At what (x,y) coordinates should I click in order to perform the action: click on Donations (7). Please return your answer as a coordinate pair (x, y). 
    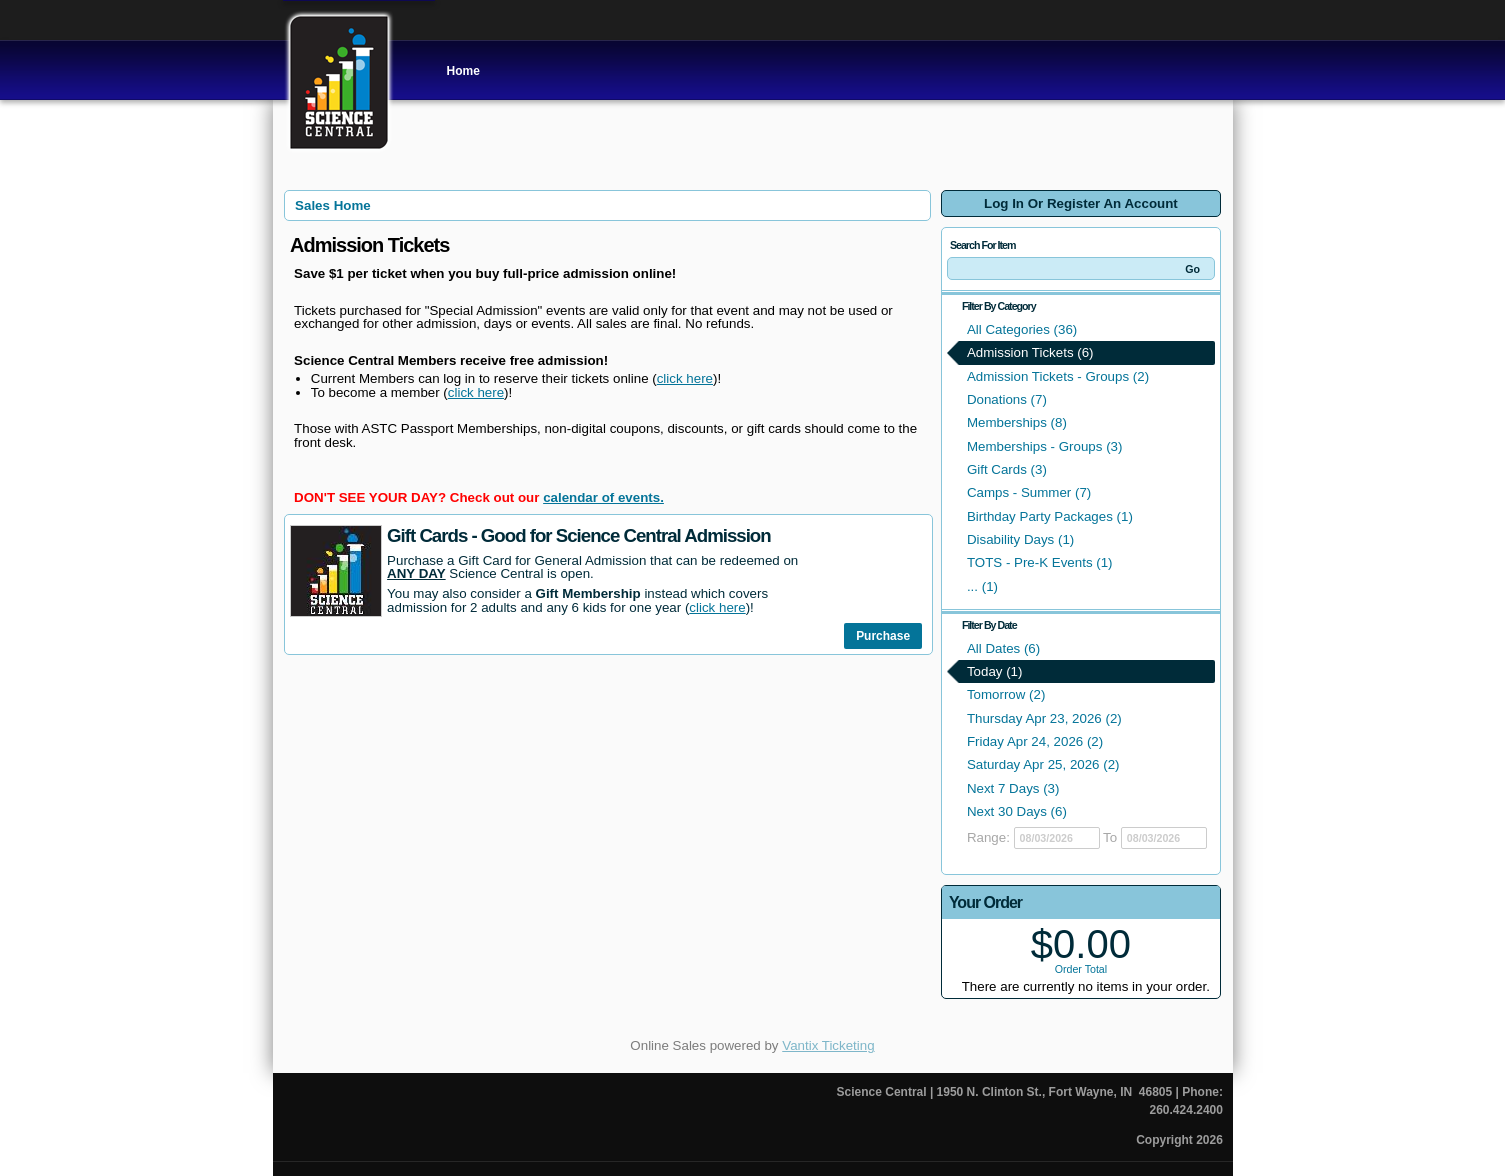
    Looking at the image, I should click on (1007, 399).